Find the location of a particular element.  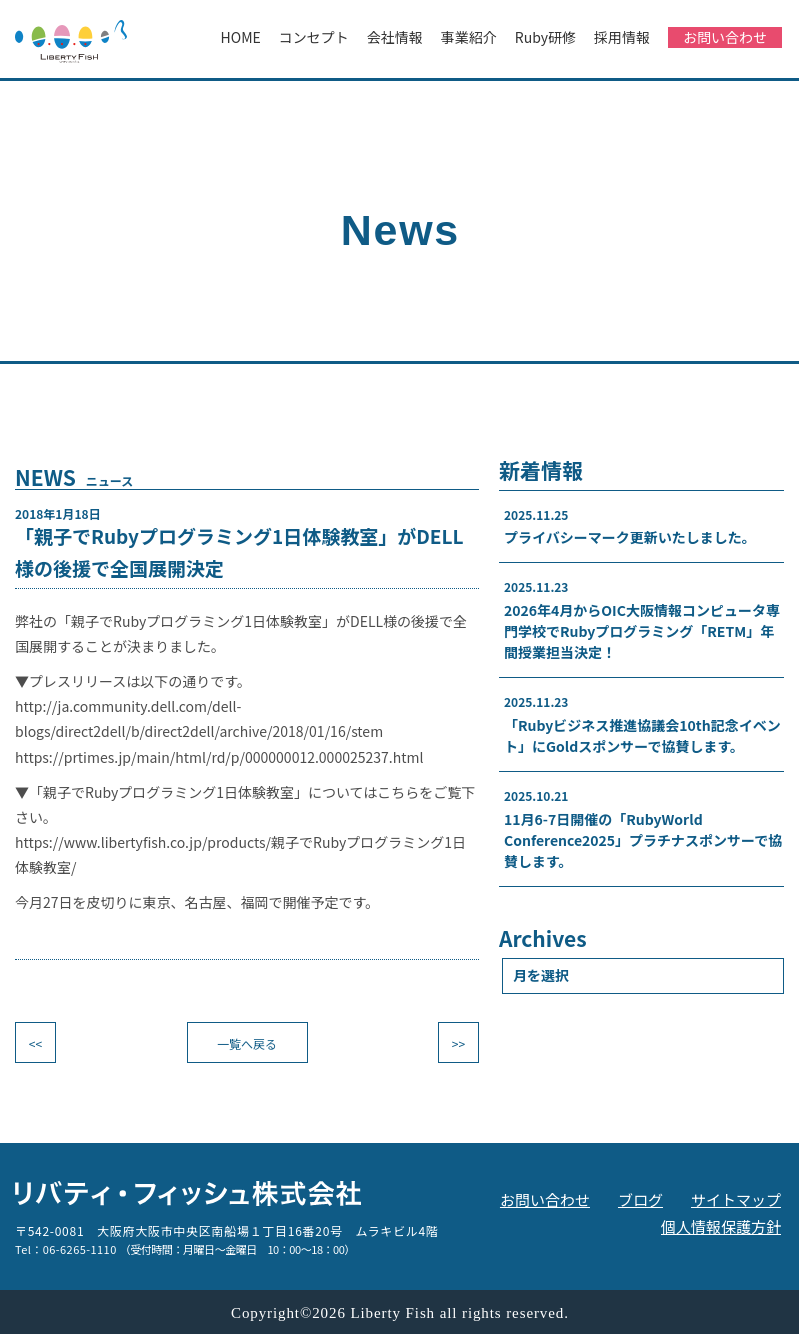

https://prtimes.jp/main/html/rd/p/000000012.000025237.html is located at coordinates (219, 757).